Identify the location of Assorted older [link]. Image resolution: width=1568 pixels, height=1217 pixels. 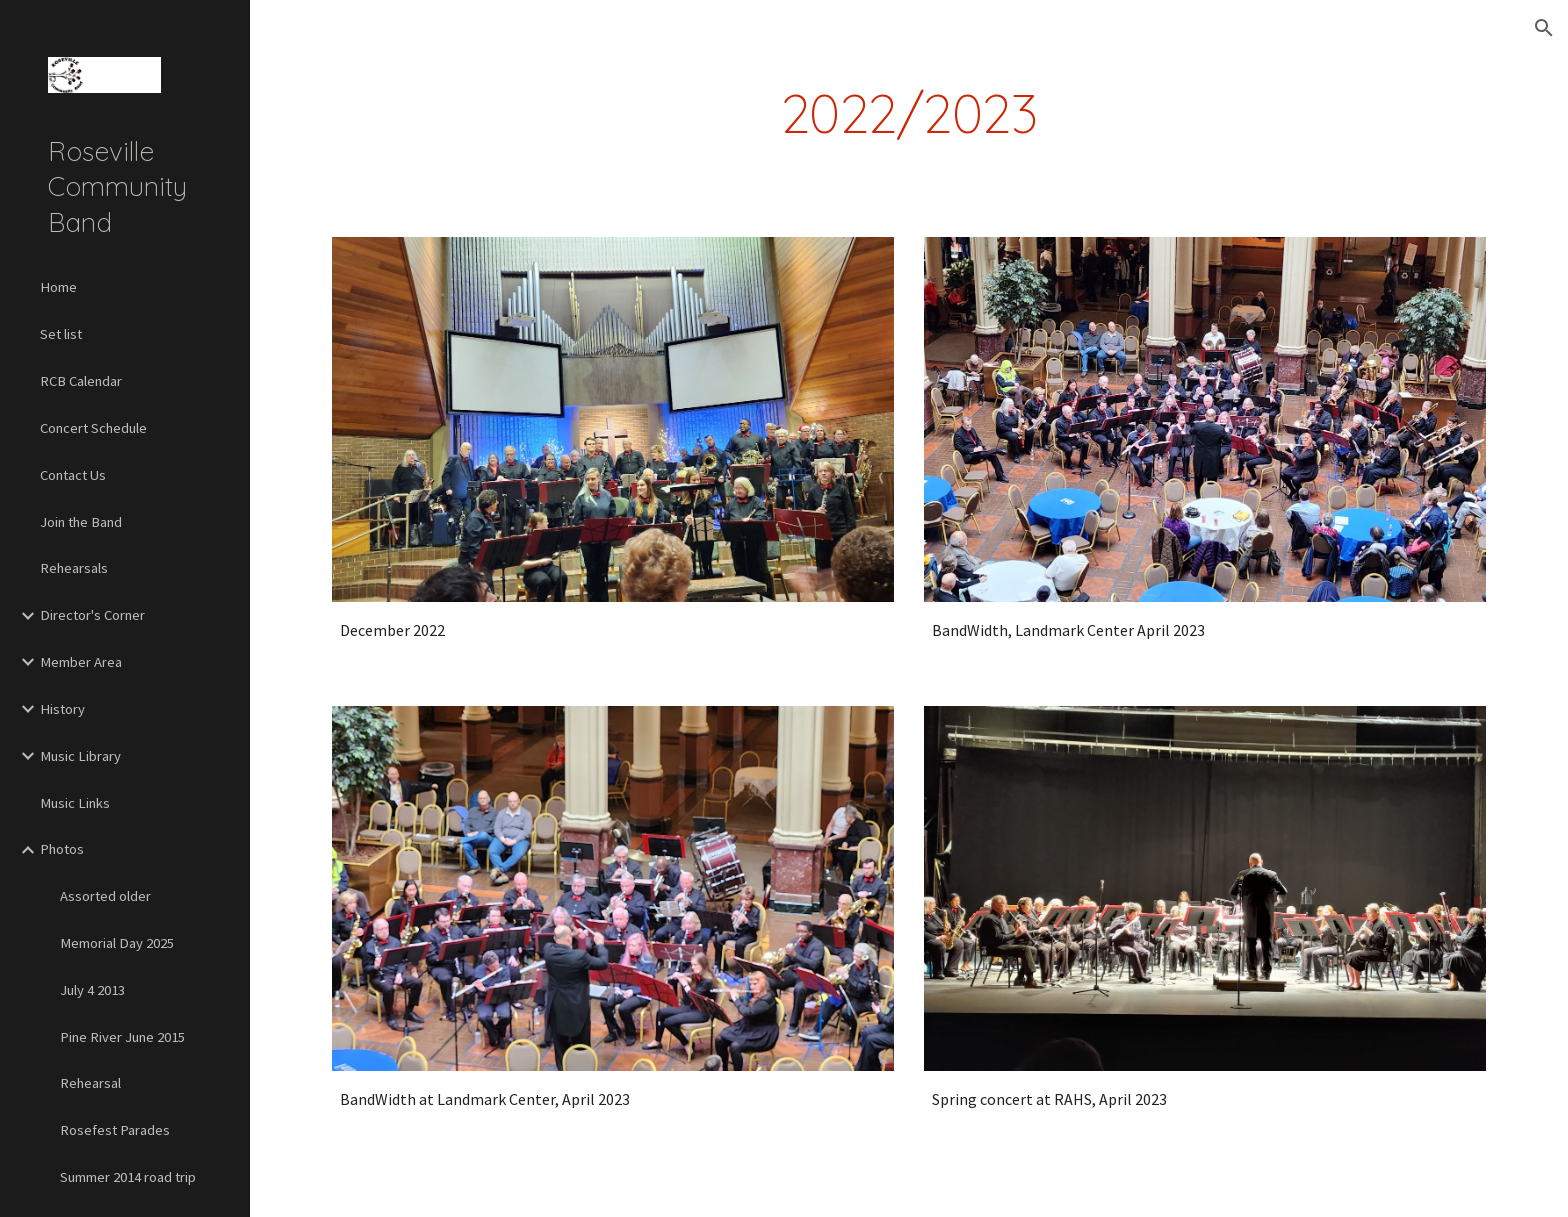
(105, 896).